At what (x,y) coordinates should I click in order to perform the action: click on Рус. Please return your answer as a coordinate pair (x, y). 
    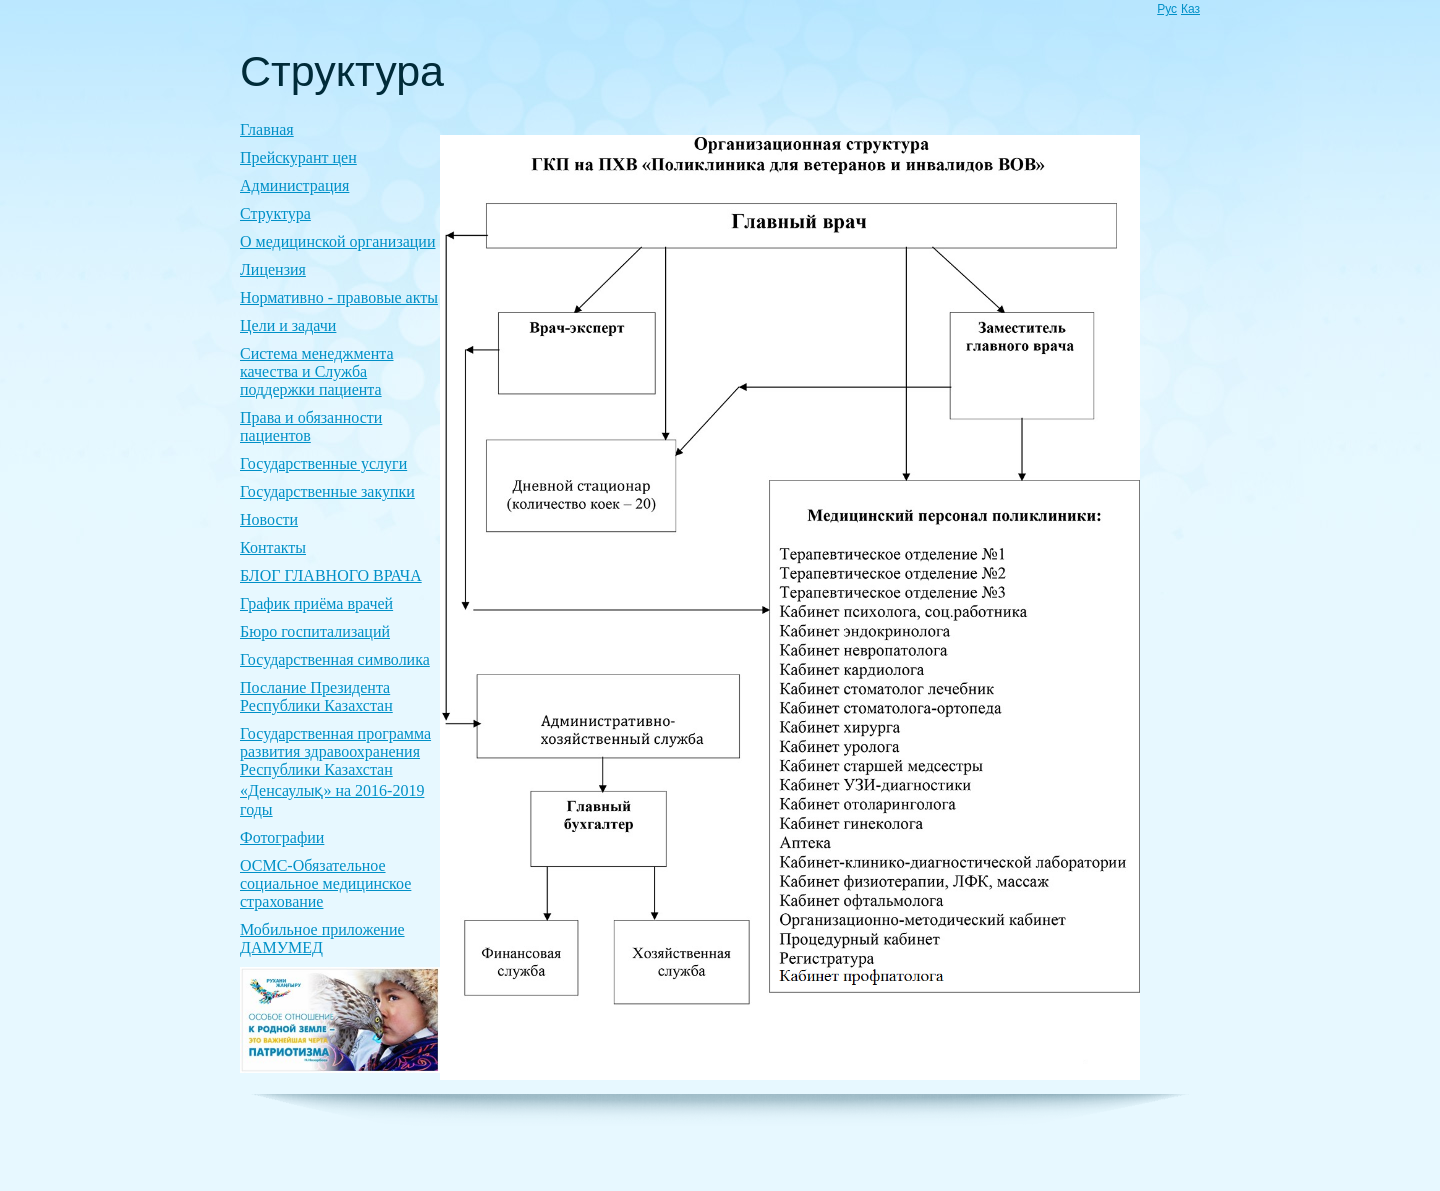
    Looking at the image, I should click on (1167, 9).